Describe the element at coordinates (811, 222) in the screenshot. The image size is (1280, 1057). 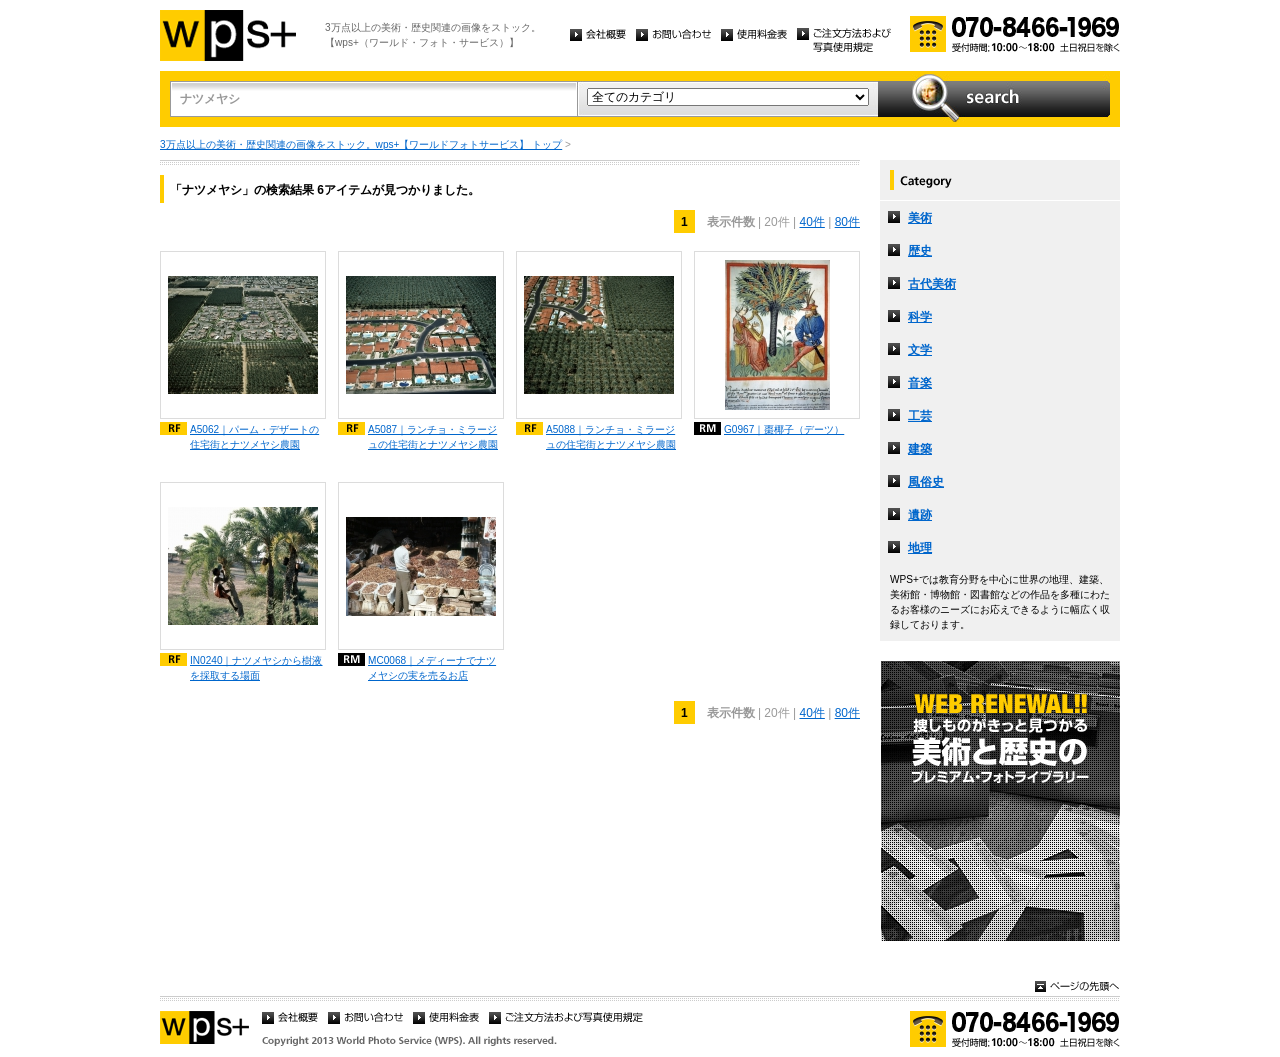
I see `40件` at that location.